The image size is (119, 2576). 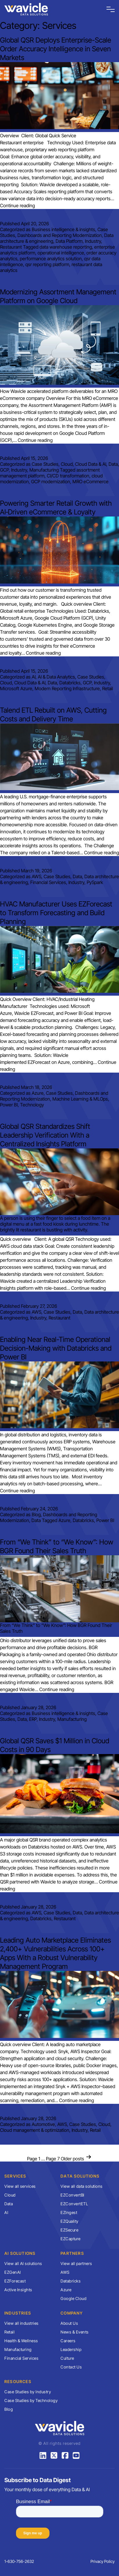 What do you see at coordinates (59, 235) in the screenshot?
I see `Dashboards and Reporting Modernization` at bounding box center [59, 235].